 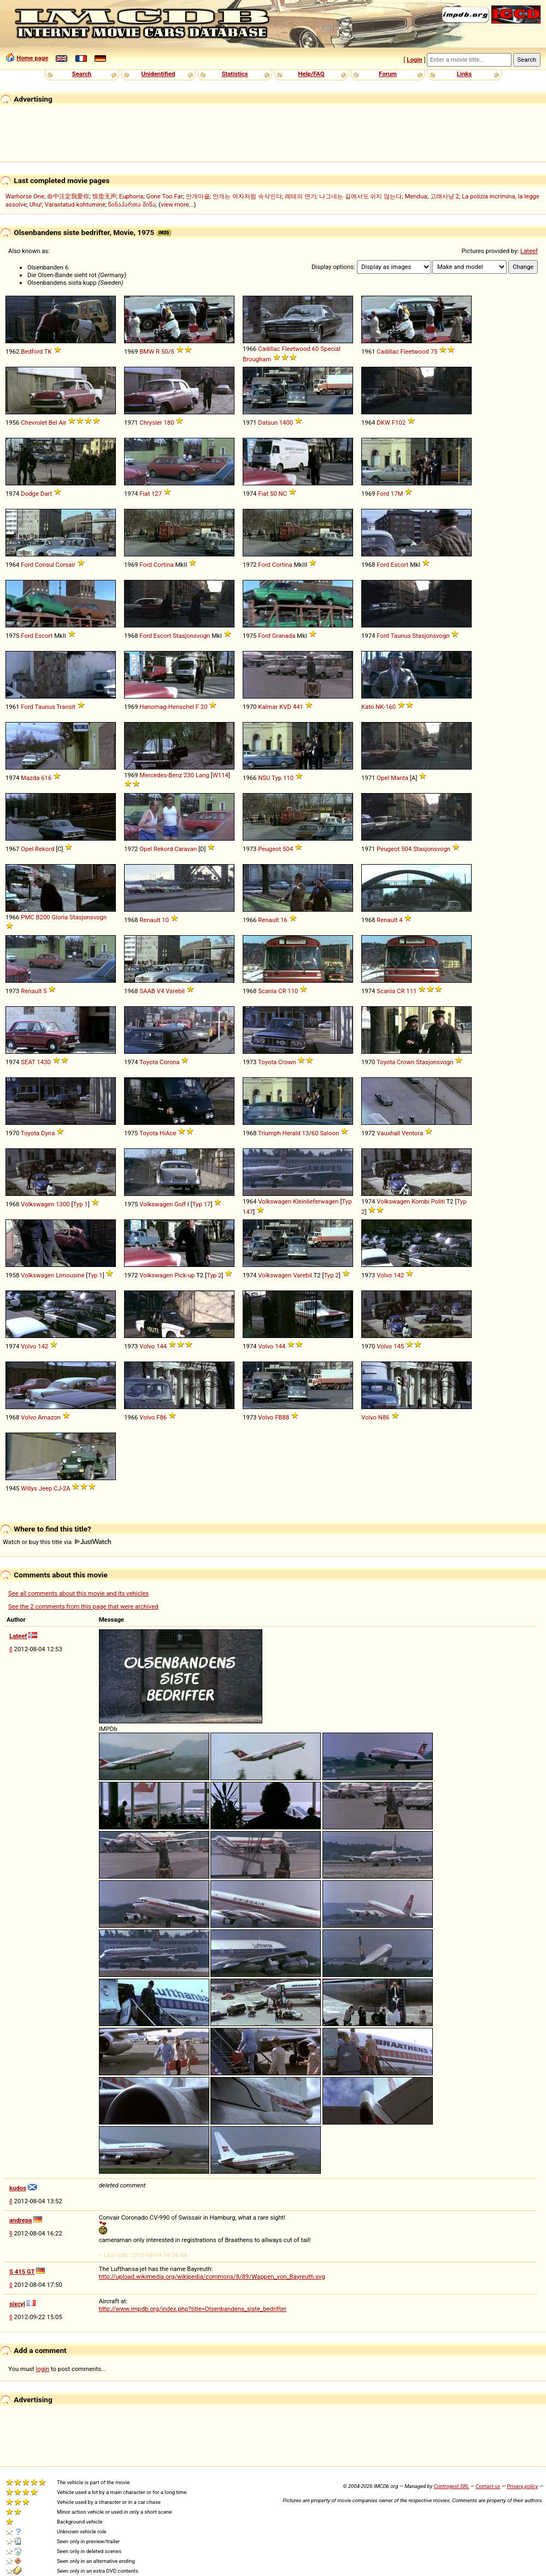 What do you see at coordinates (149, 920) in the screenshot?
I see `Renault` at bounding box center [149, 920].